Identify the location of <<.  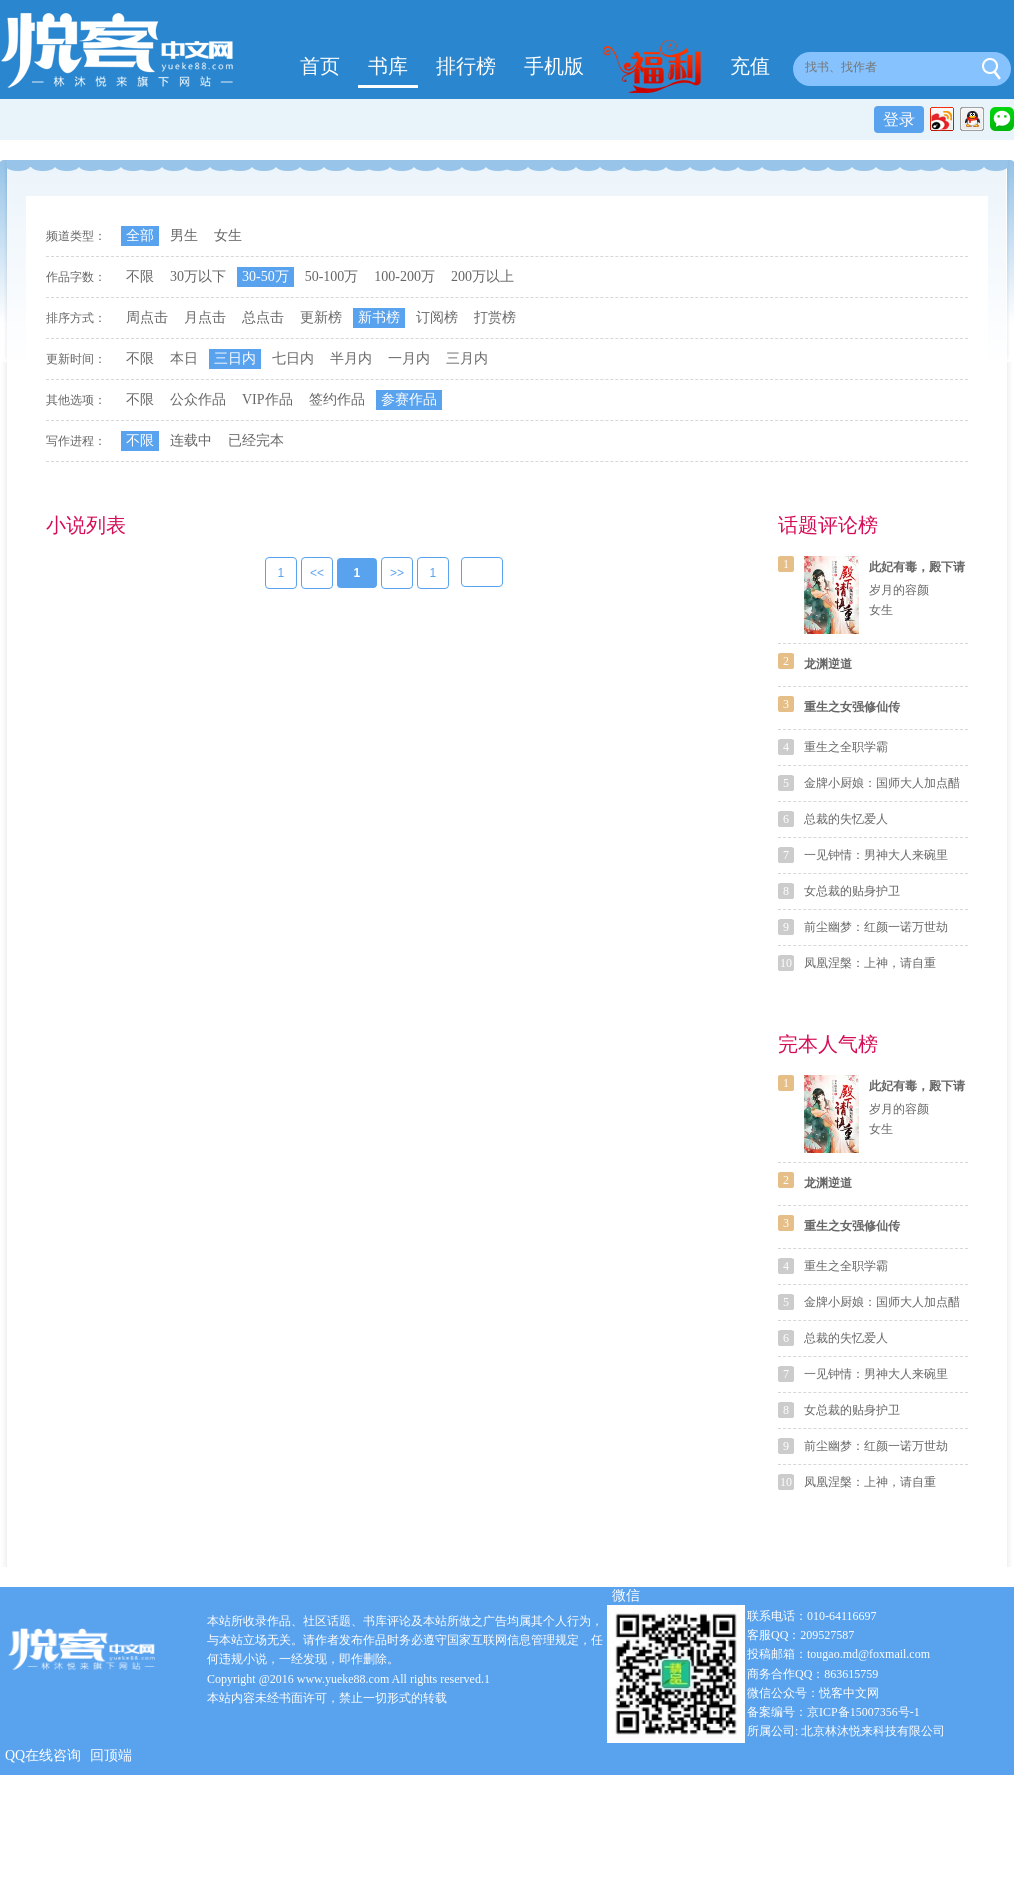
(317, 574).